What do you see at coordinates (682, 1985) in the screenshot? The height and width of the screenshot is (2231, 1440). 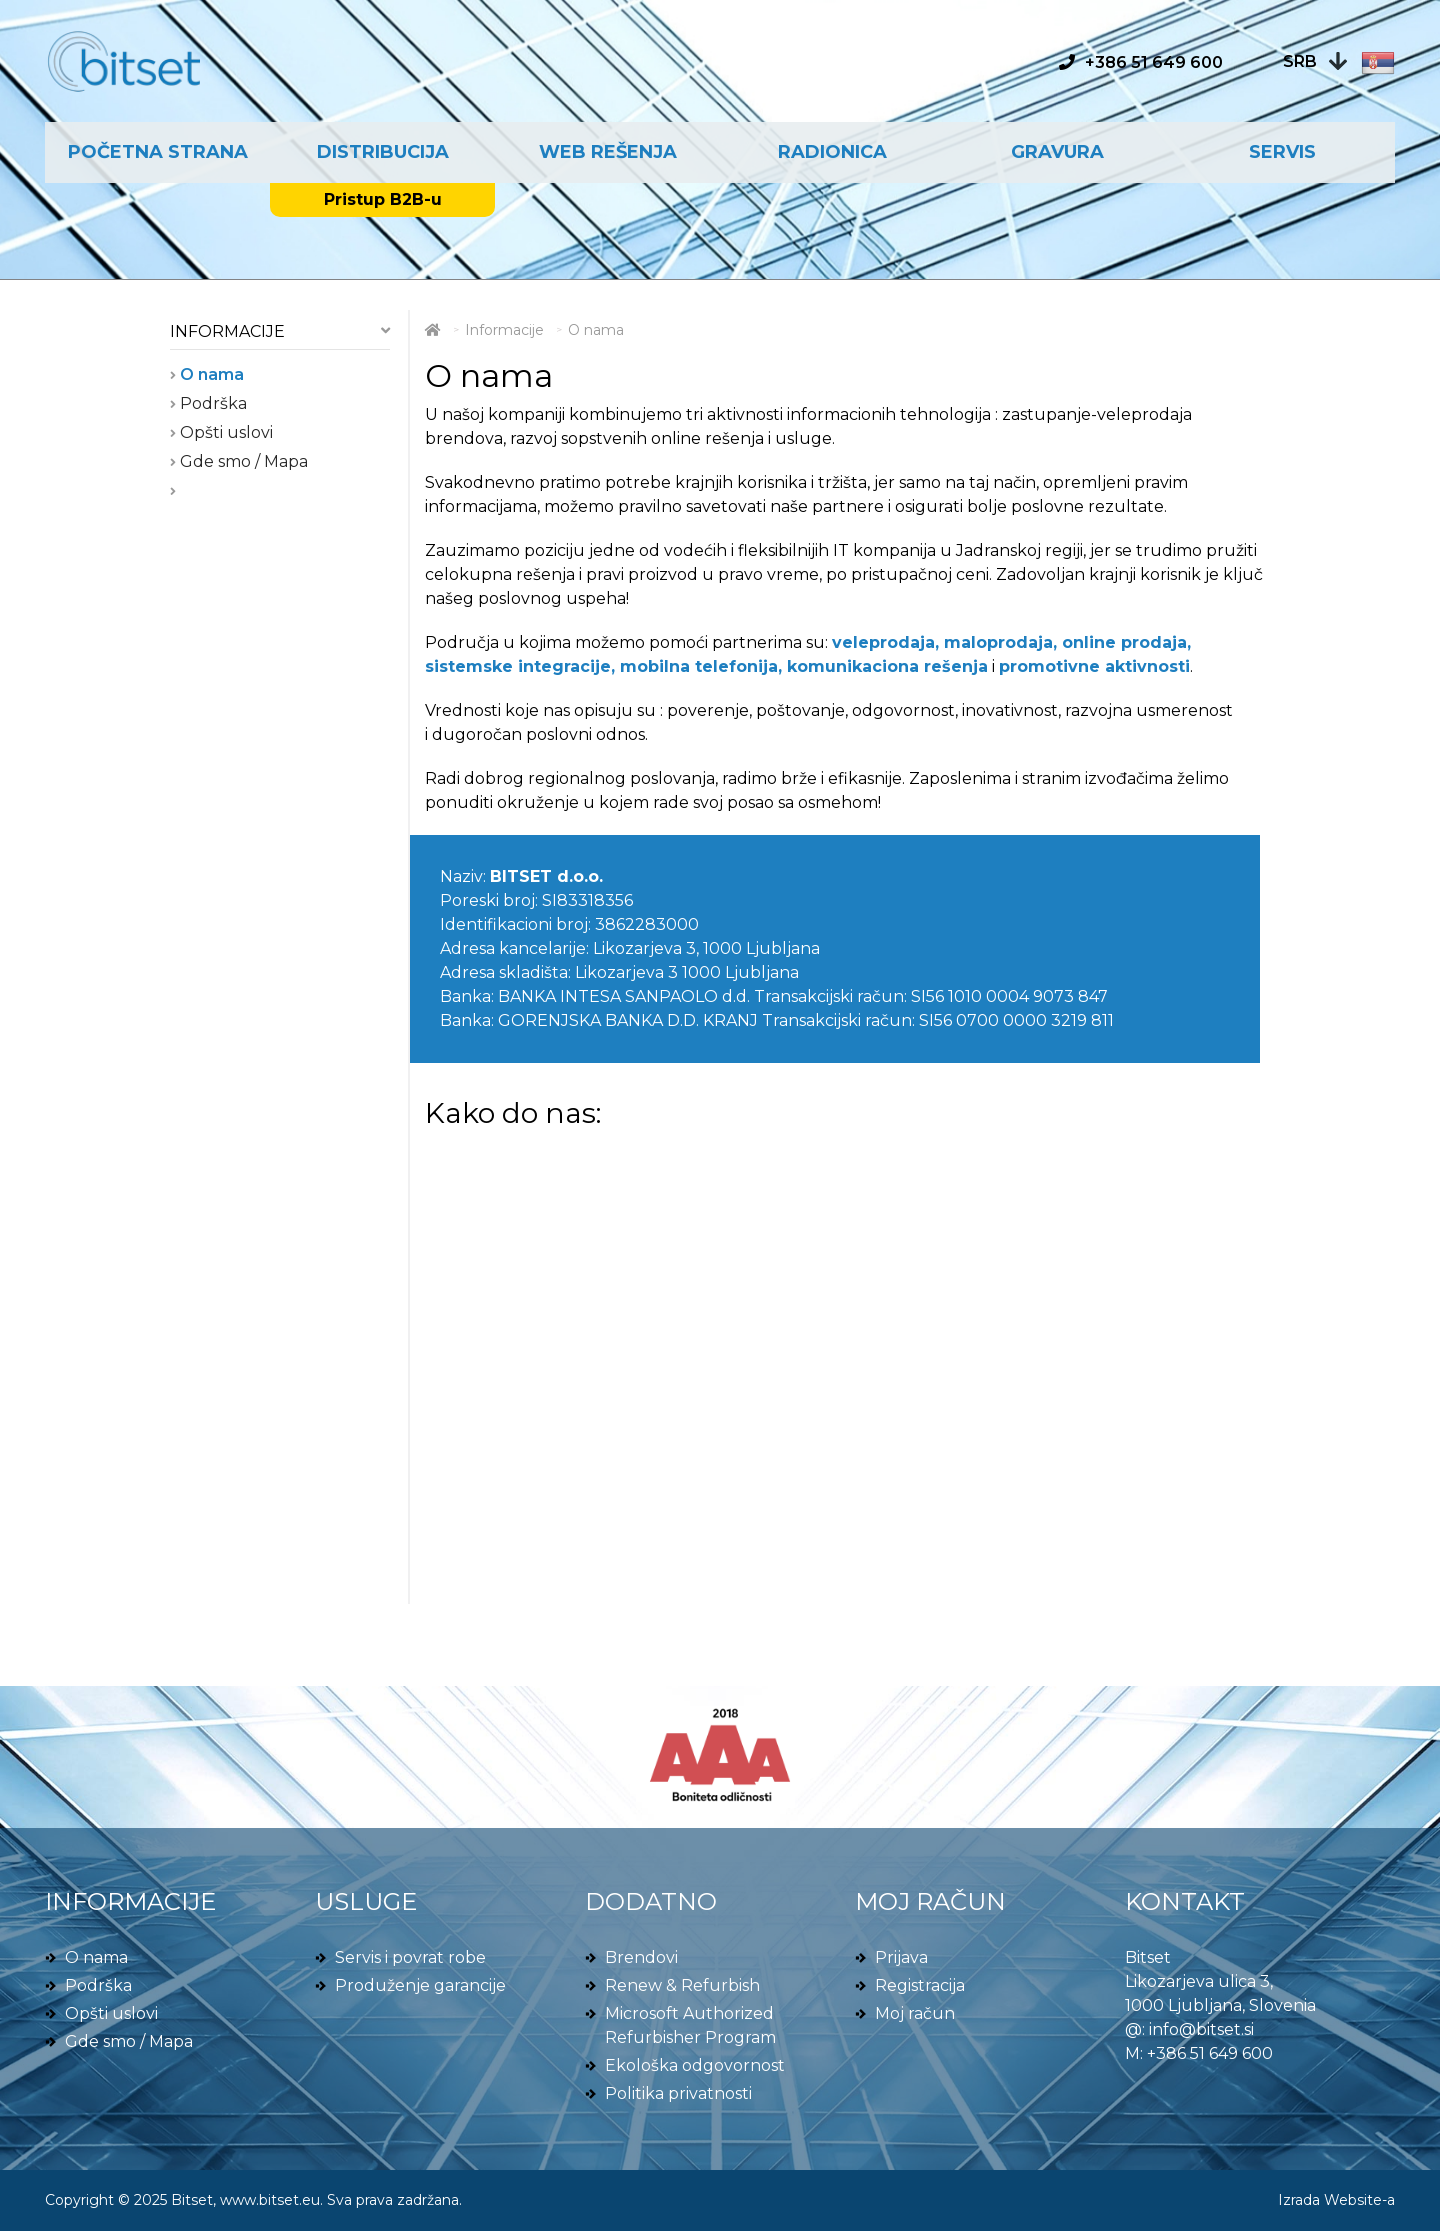 I see `Renew & Refurbish` at bounding box center [682, 1985].